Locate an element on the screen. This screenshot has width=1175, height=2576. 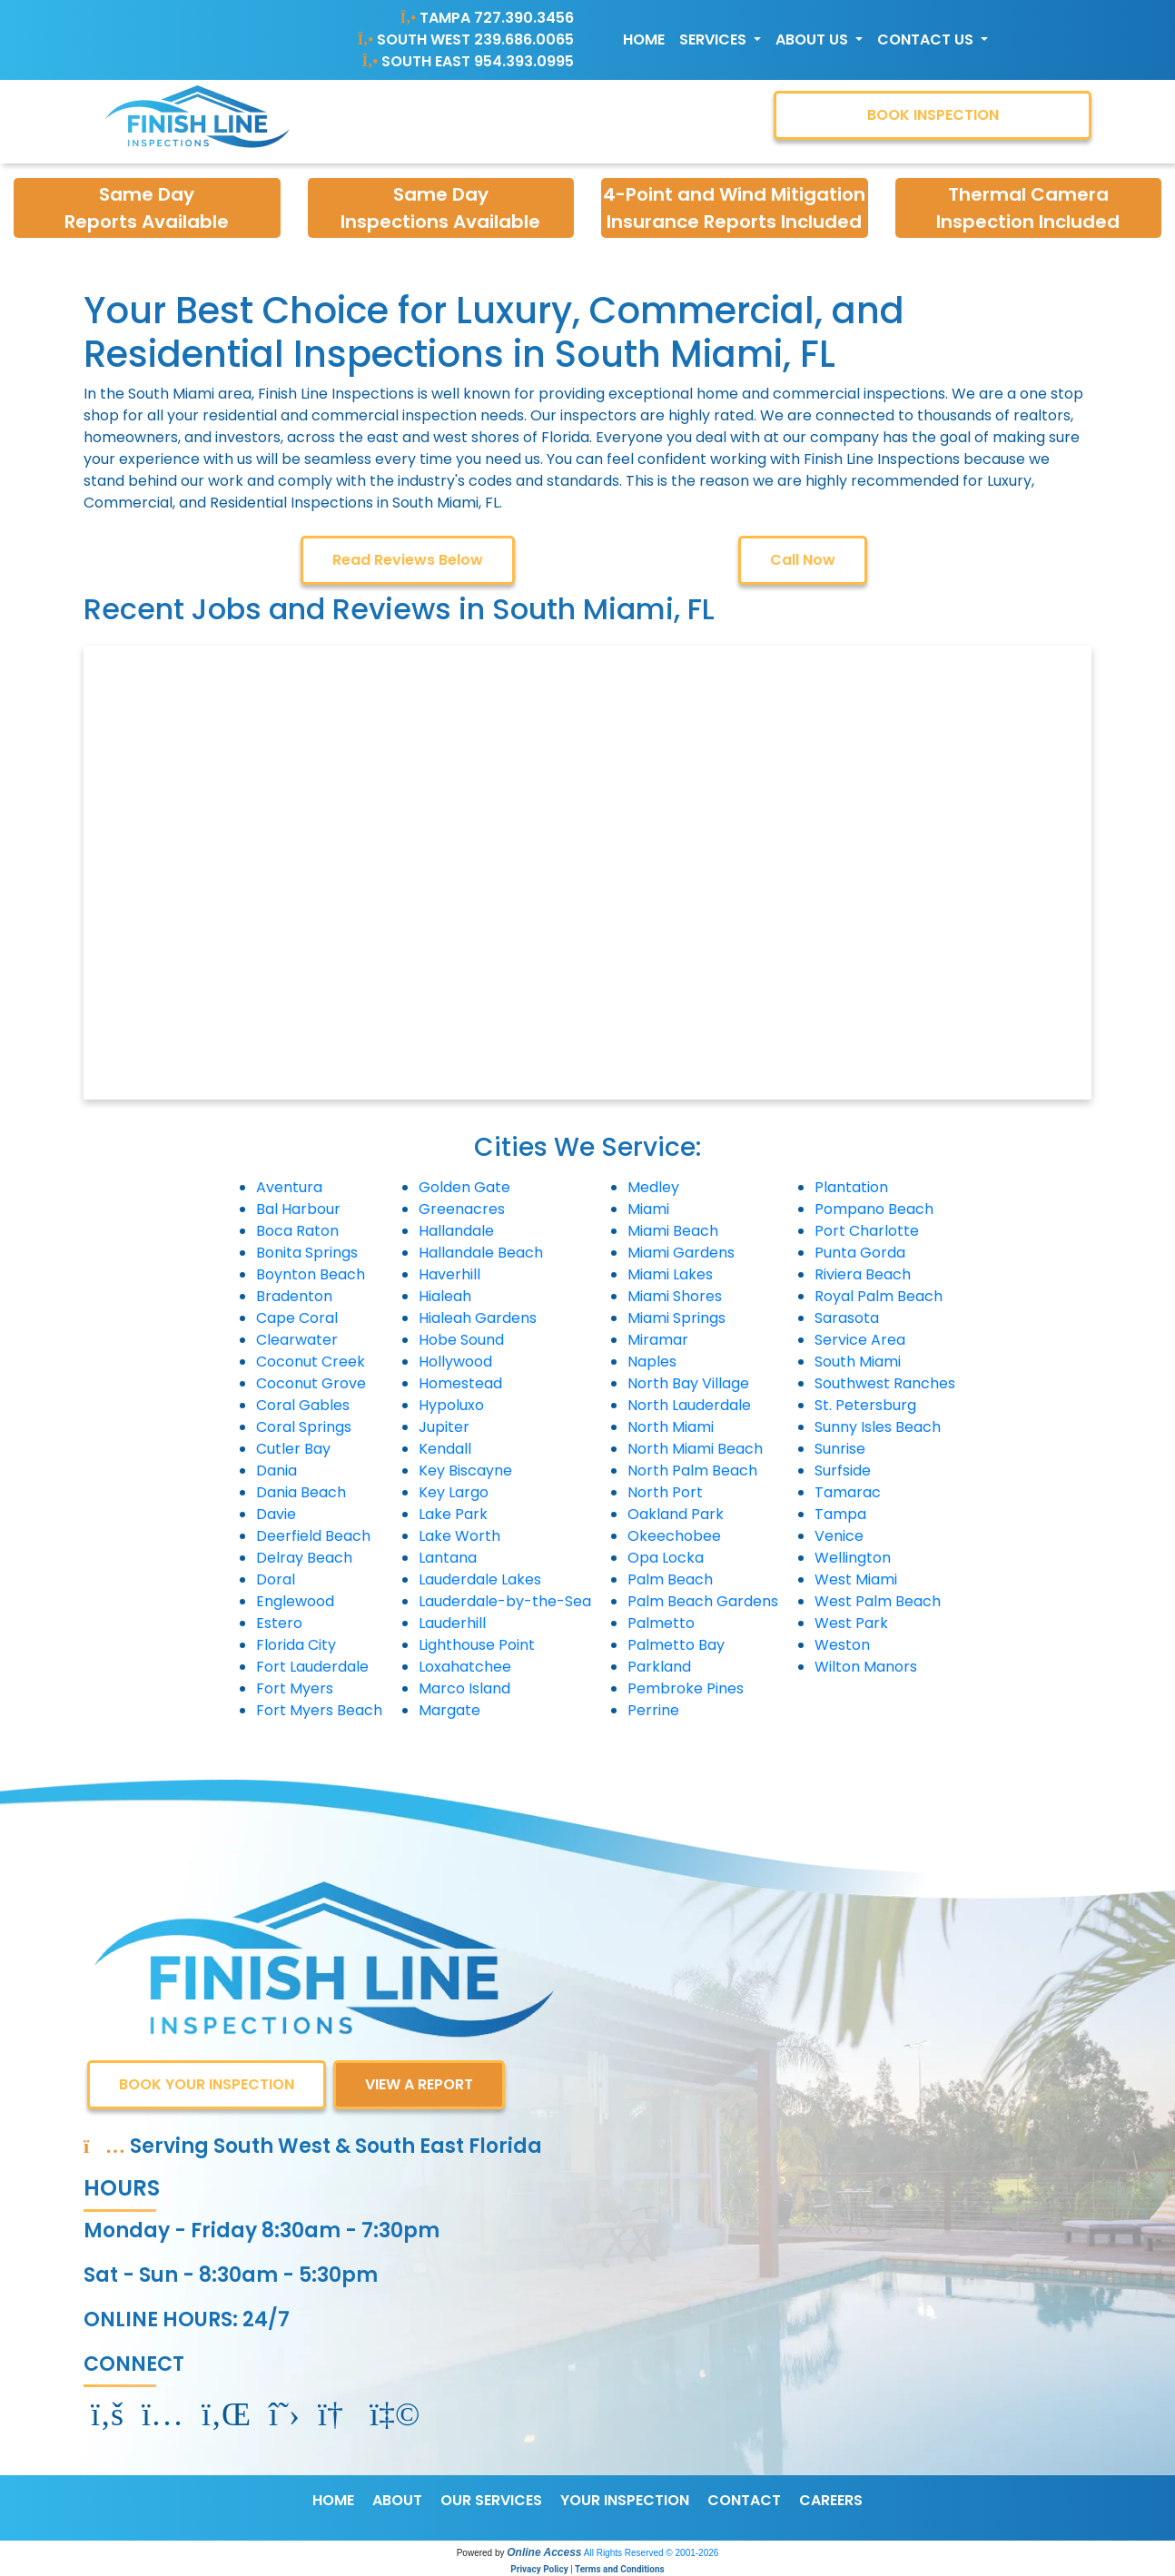
Hialeah is located at coordinates (445, 1296).